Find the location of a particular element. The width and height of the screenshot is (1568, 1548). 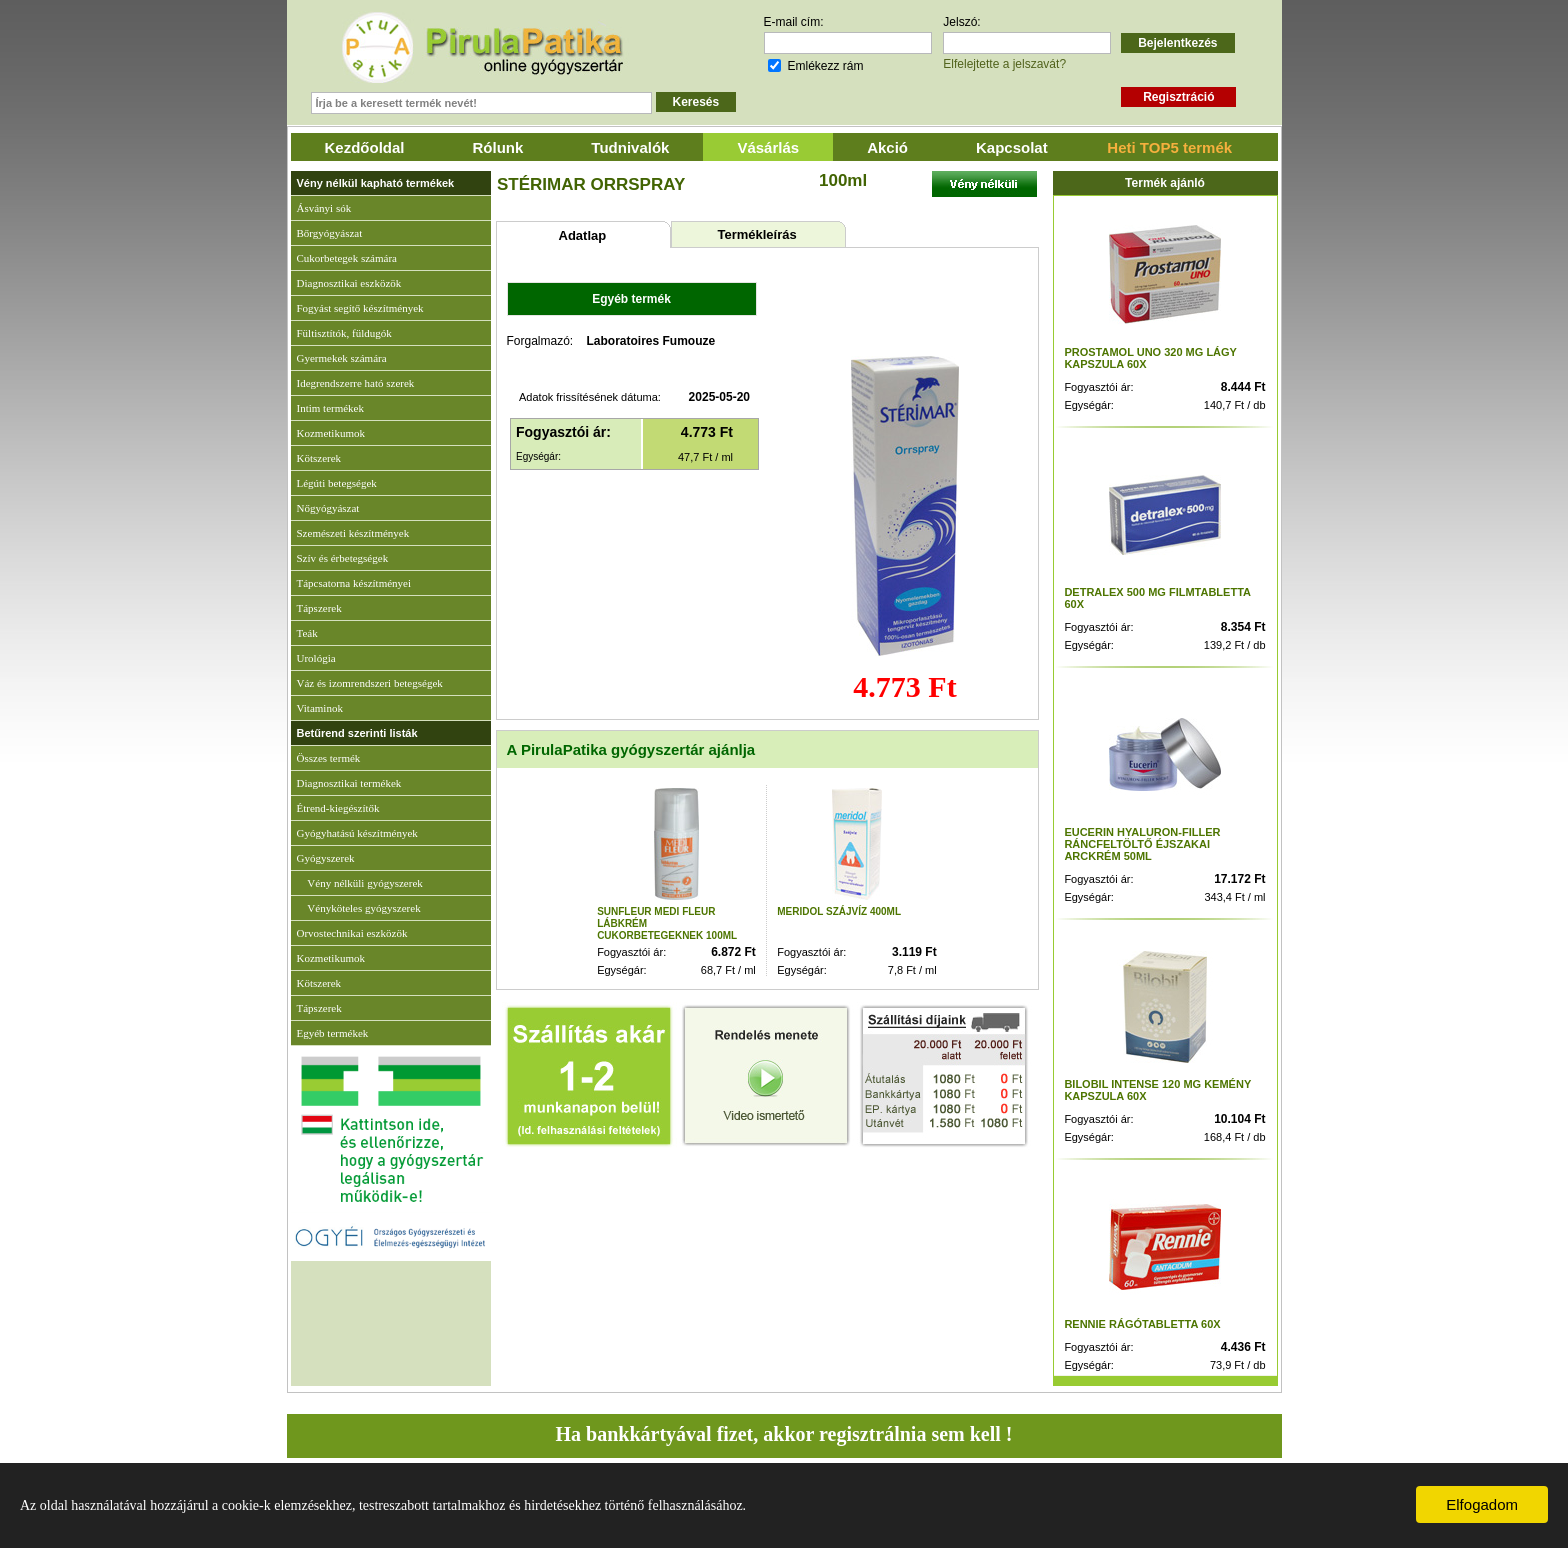

Heti TOP5 termék is located at coordinates (1169, 147).